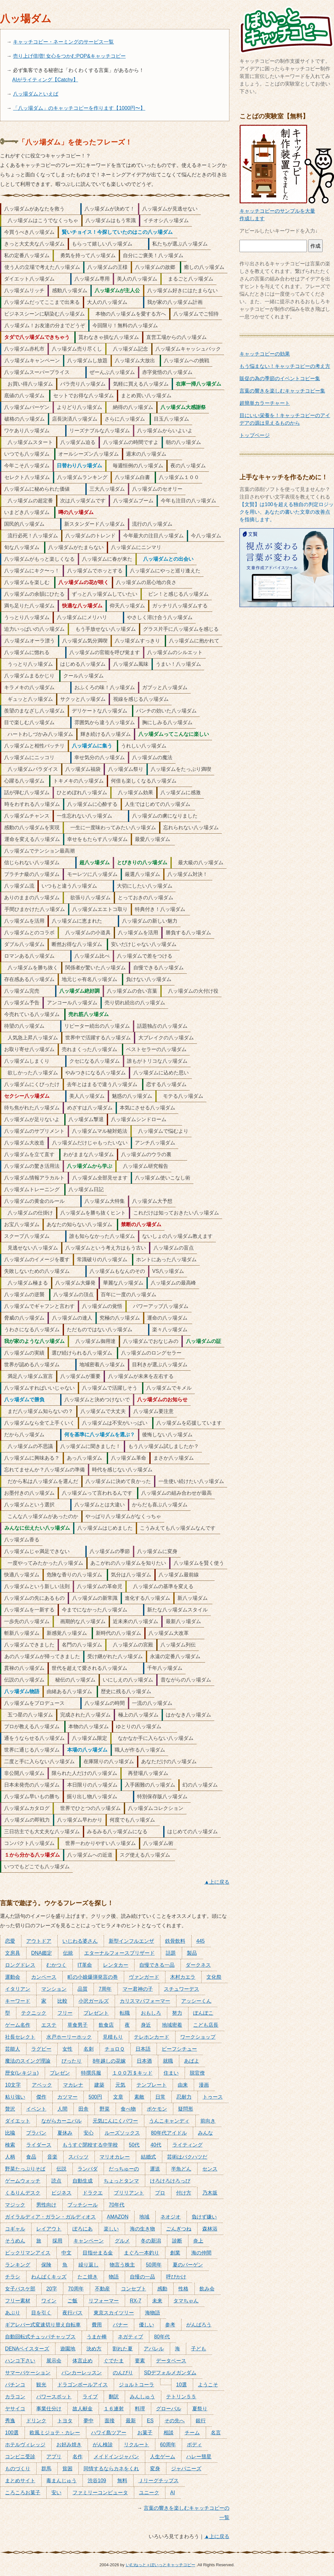 The image size is (334, 2576). Describe the element at coordinates (27, 2252) in the screenshot. I see `ビックリマンアイス` at that location.